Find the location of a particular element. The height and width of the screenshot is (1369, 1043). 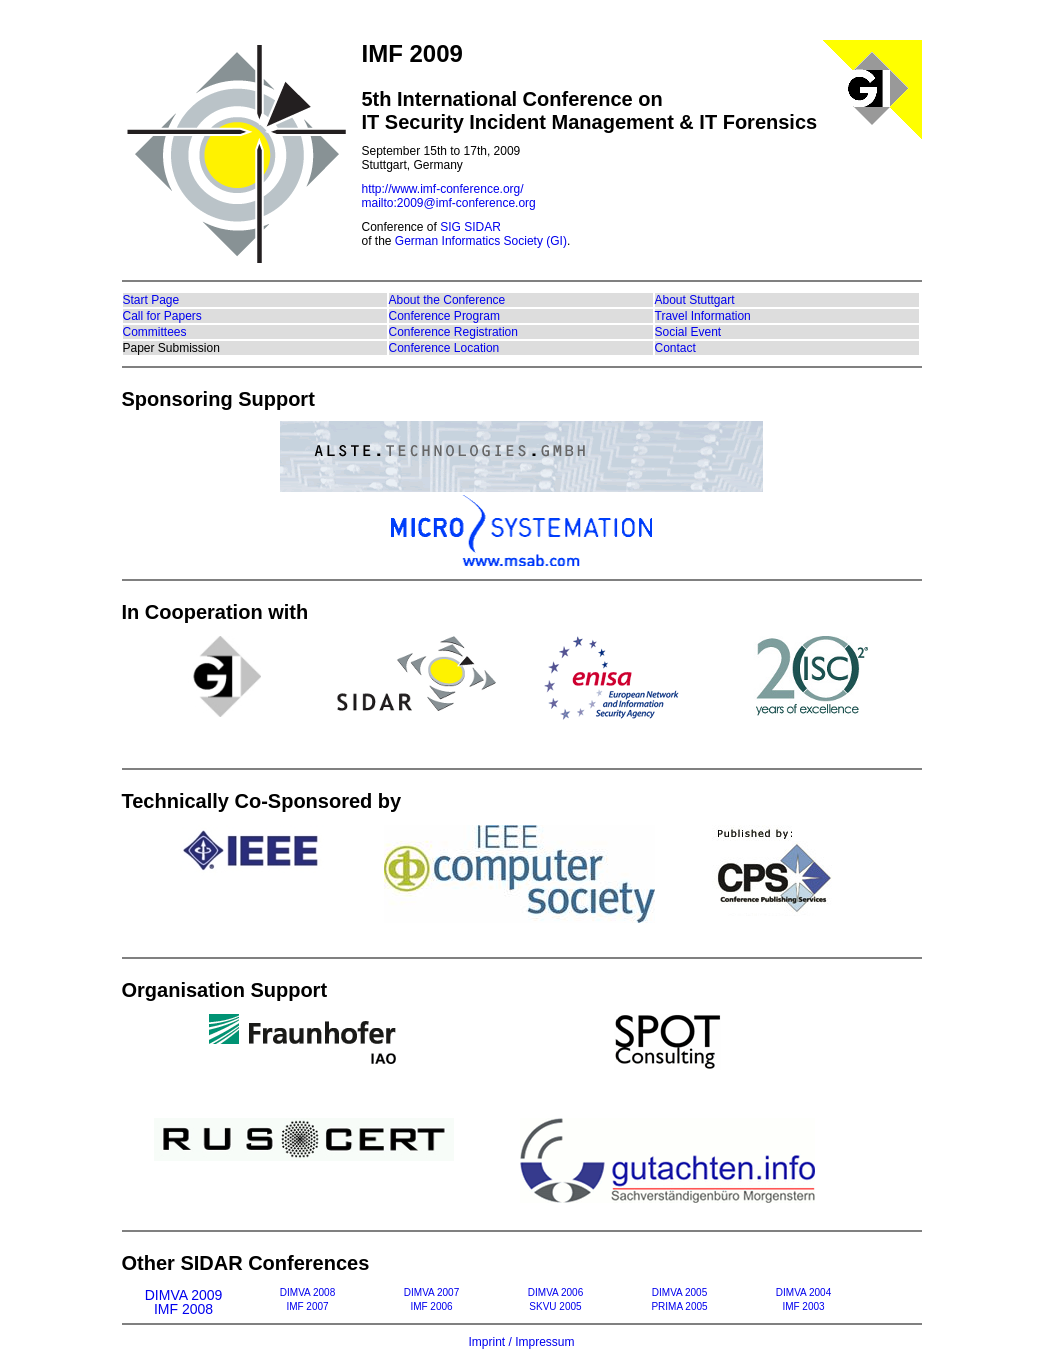

Travel Information is located at coordinates (703, 316).